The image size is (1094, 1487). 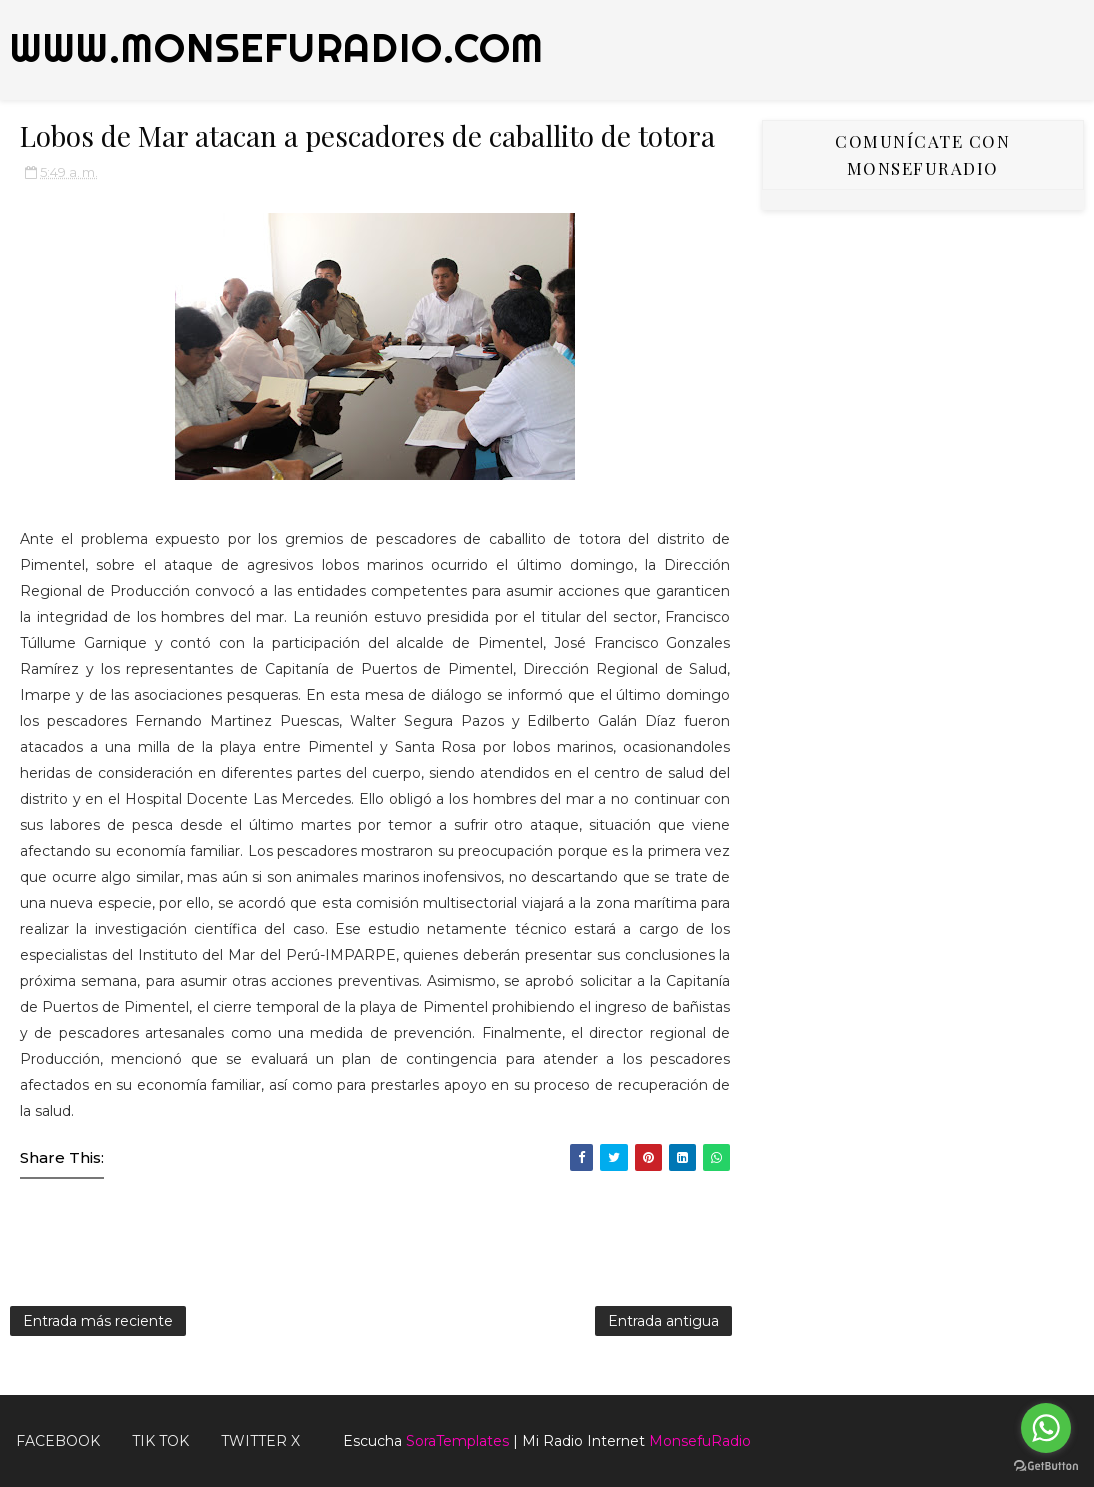 What do you see at coordinates (1046, 1428) in the screenshot?
I see `[Go to whatsapp]` at bounding box center [1046, 1428].